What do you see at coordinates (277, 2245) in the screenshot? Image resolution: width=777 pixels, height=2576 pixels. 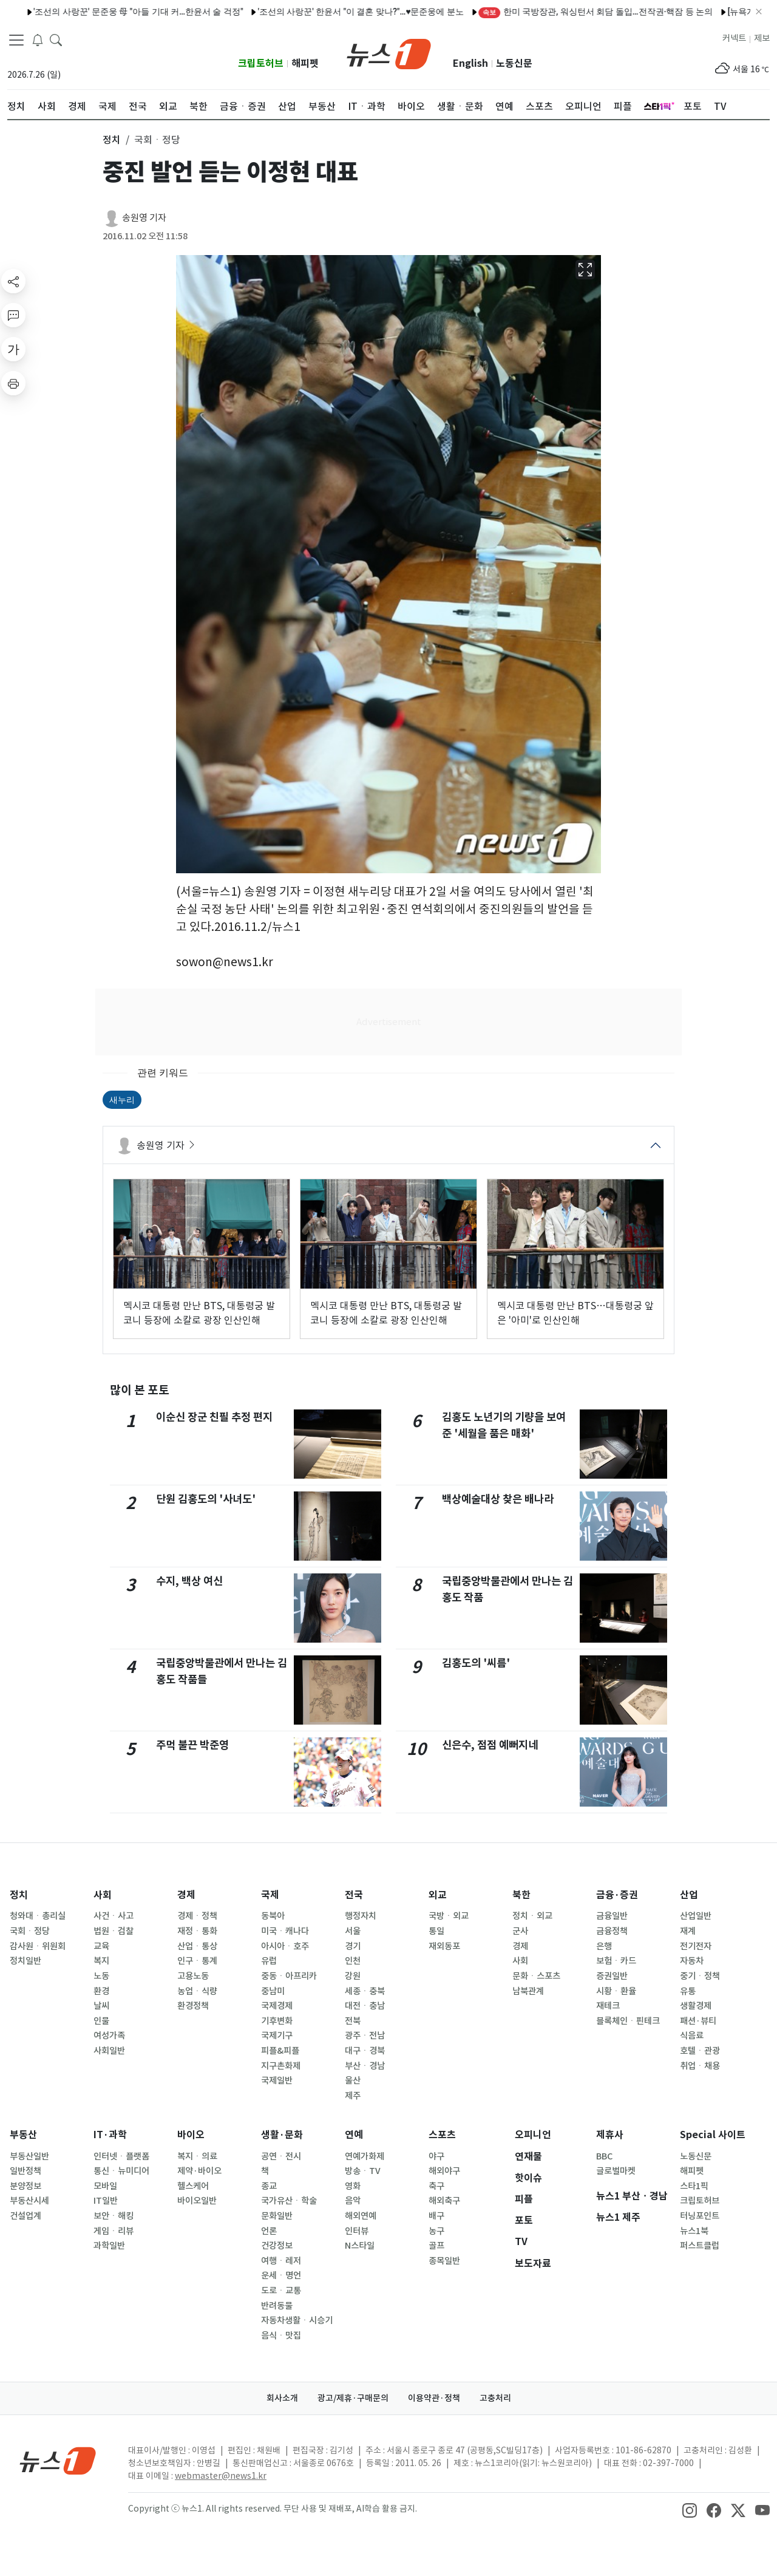 I see `건강정보` at bounding box center [277, 2245].